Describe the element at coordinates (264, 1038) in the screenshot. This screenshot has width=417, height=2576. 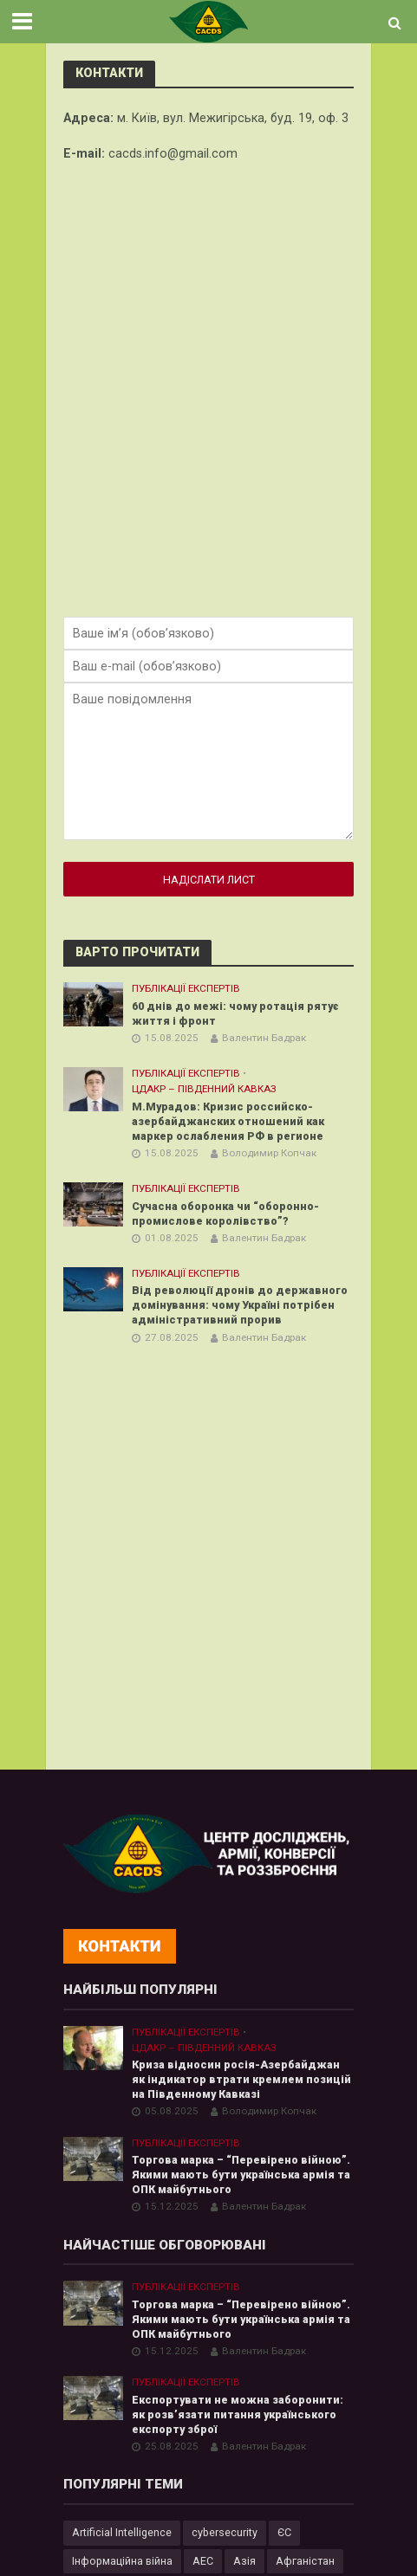
I see `Валентин Бадрак` at that location.